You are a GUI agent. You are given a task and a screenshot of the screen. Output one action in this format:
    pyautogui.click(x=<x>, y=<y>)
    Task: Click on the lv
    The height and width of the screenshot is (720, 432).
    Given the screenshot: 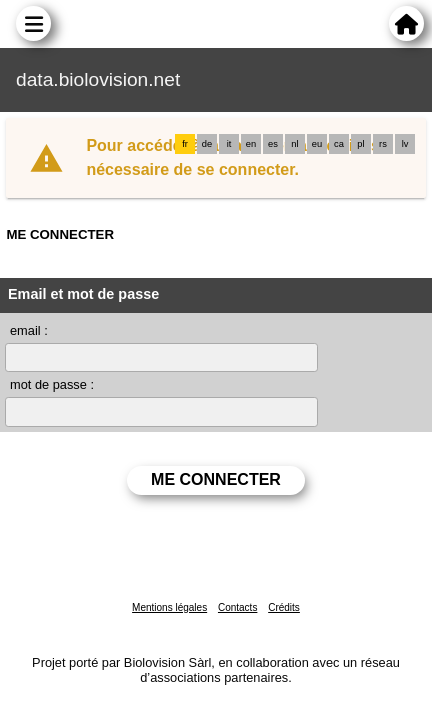 What is the action you would take?
    pyautogui.click(x=405, y=144)
    